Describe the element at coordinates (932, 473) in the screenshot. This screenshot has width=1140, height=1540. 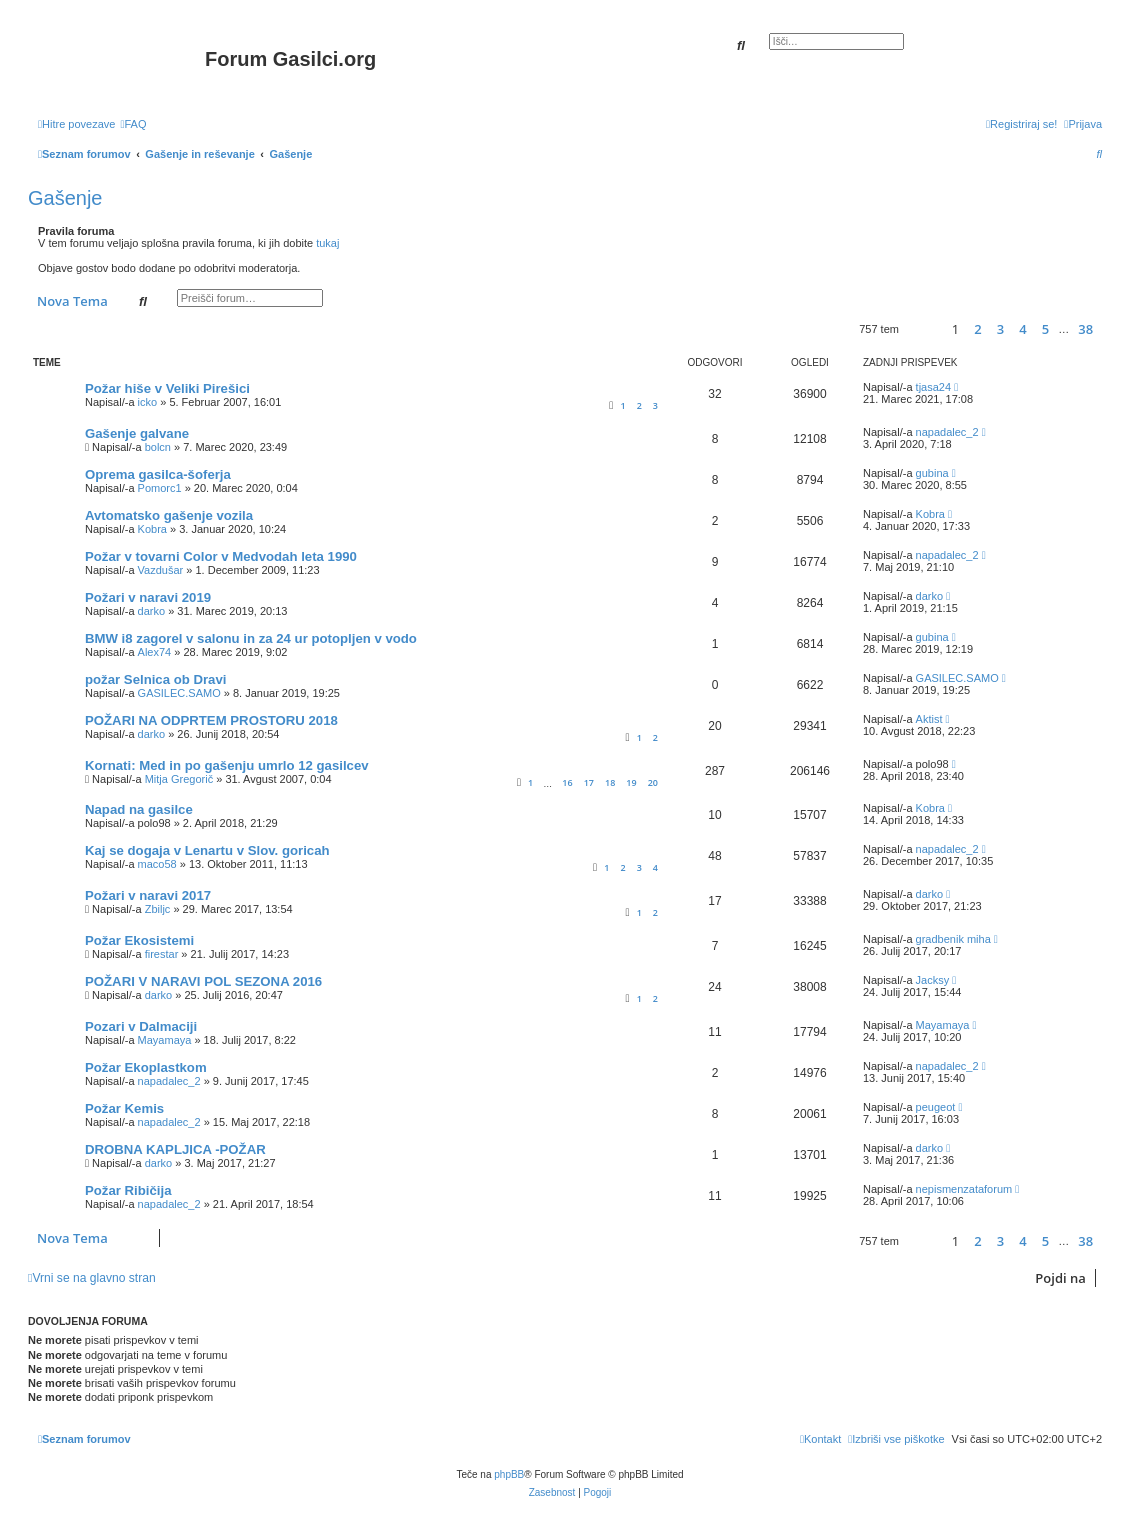
I see `gubina` at that location.